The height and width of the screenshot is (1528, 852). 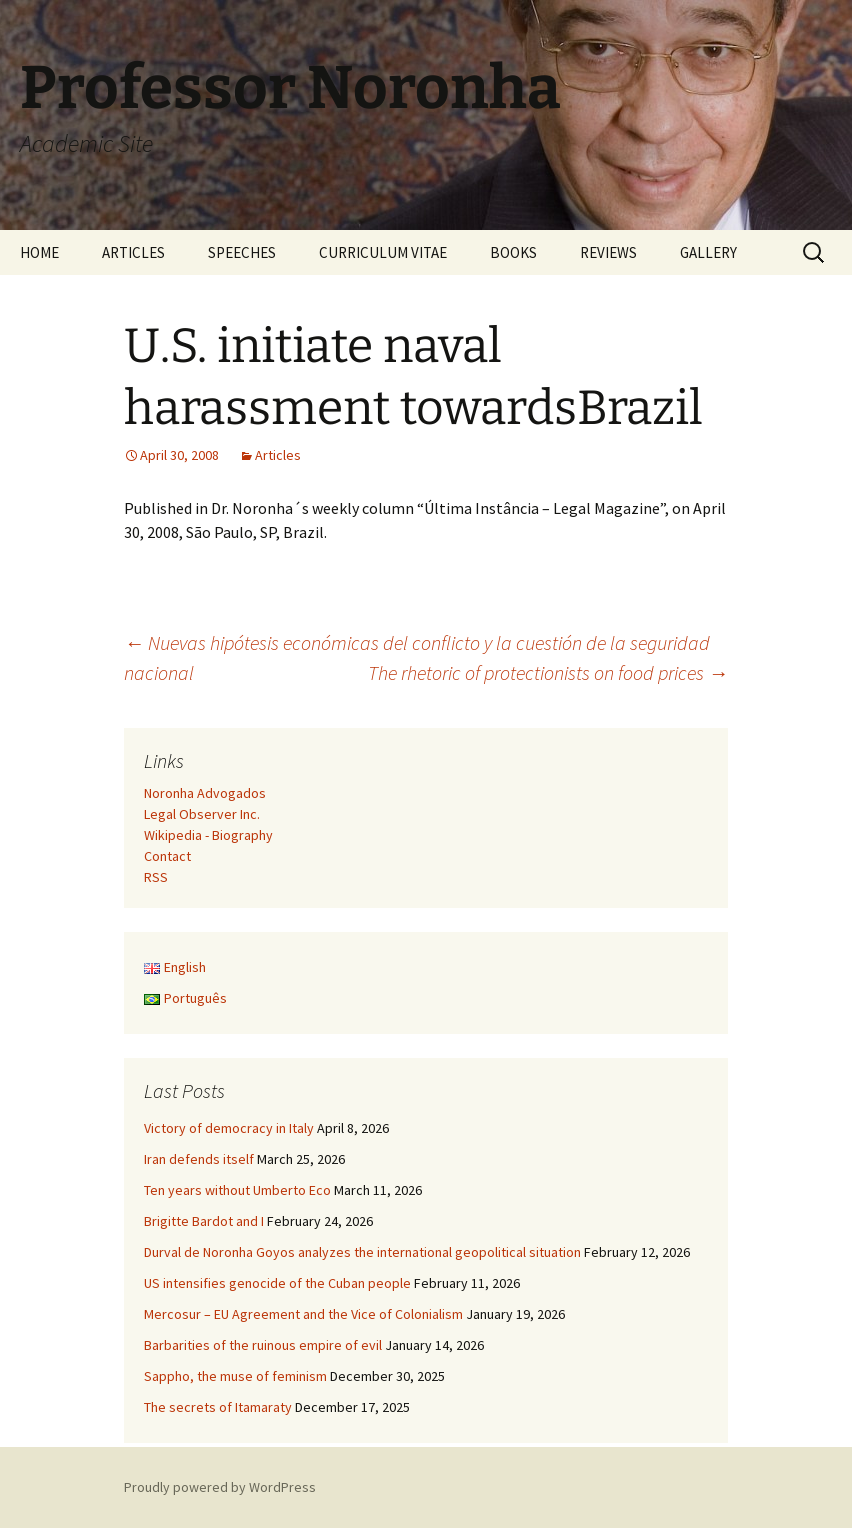 I want to click on RSS, so click(x=156, y=877).